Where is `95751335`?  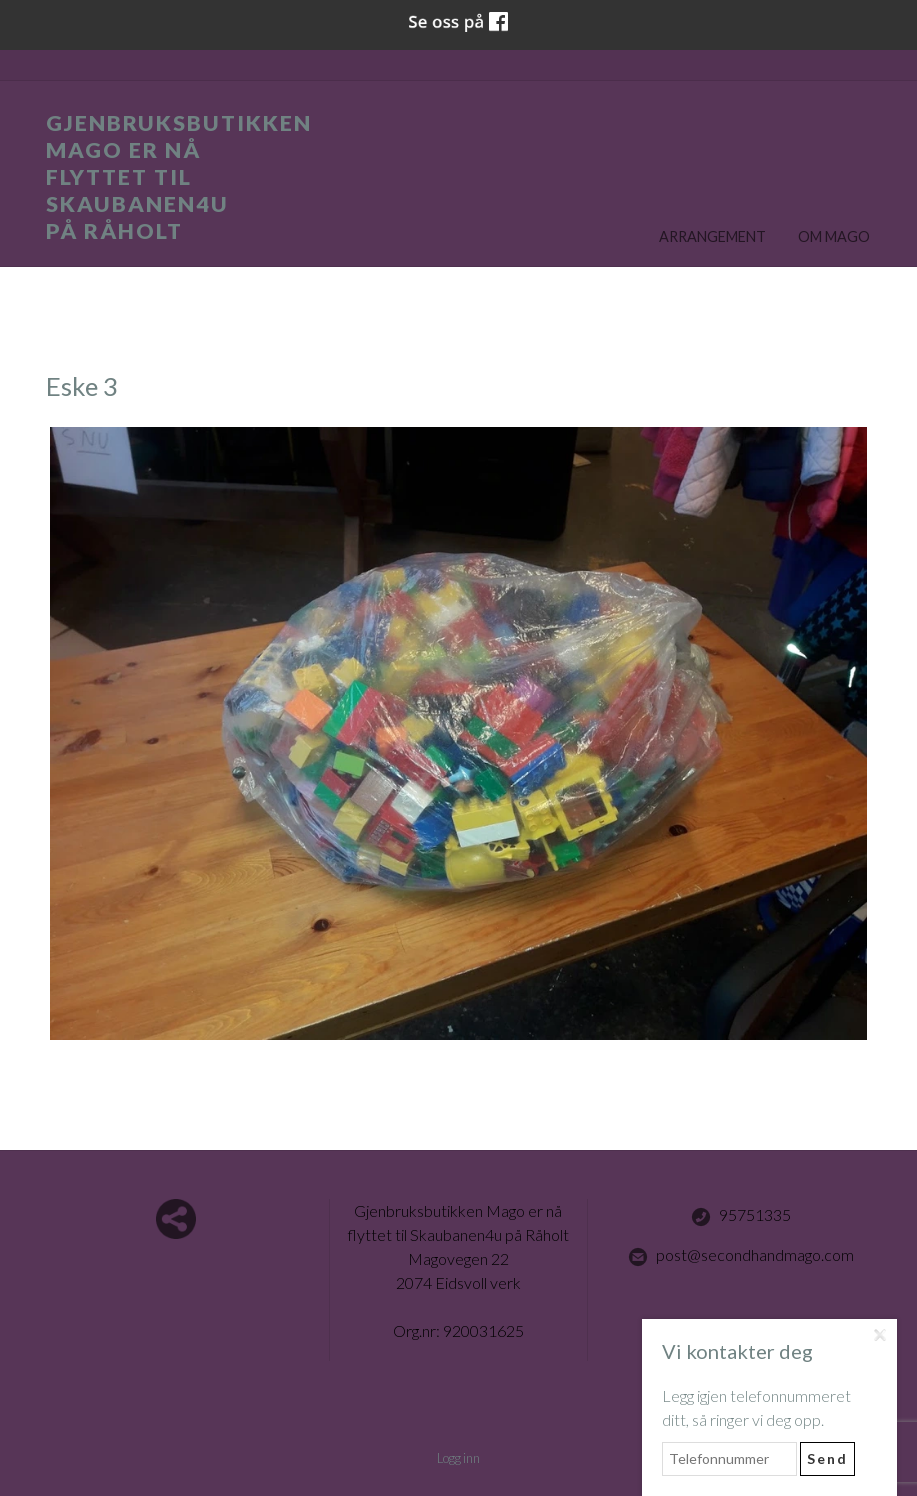
95751335 is located at coordinates (741, 1216).